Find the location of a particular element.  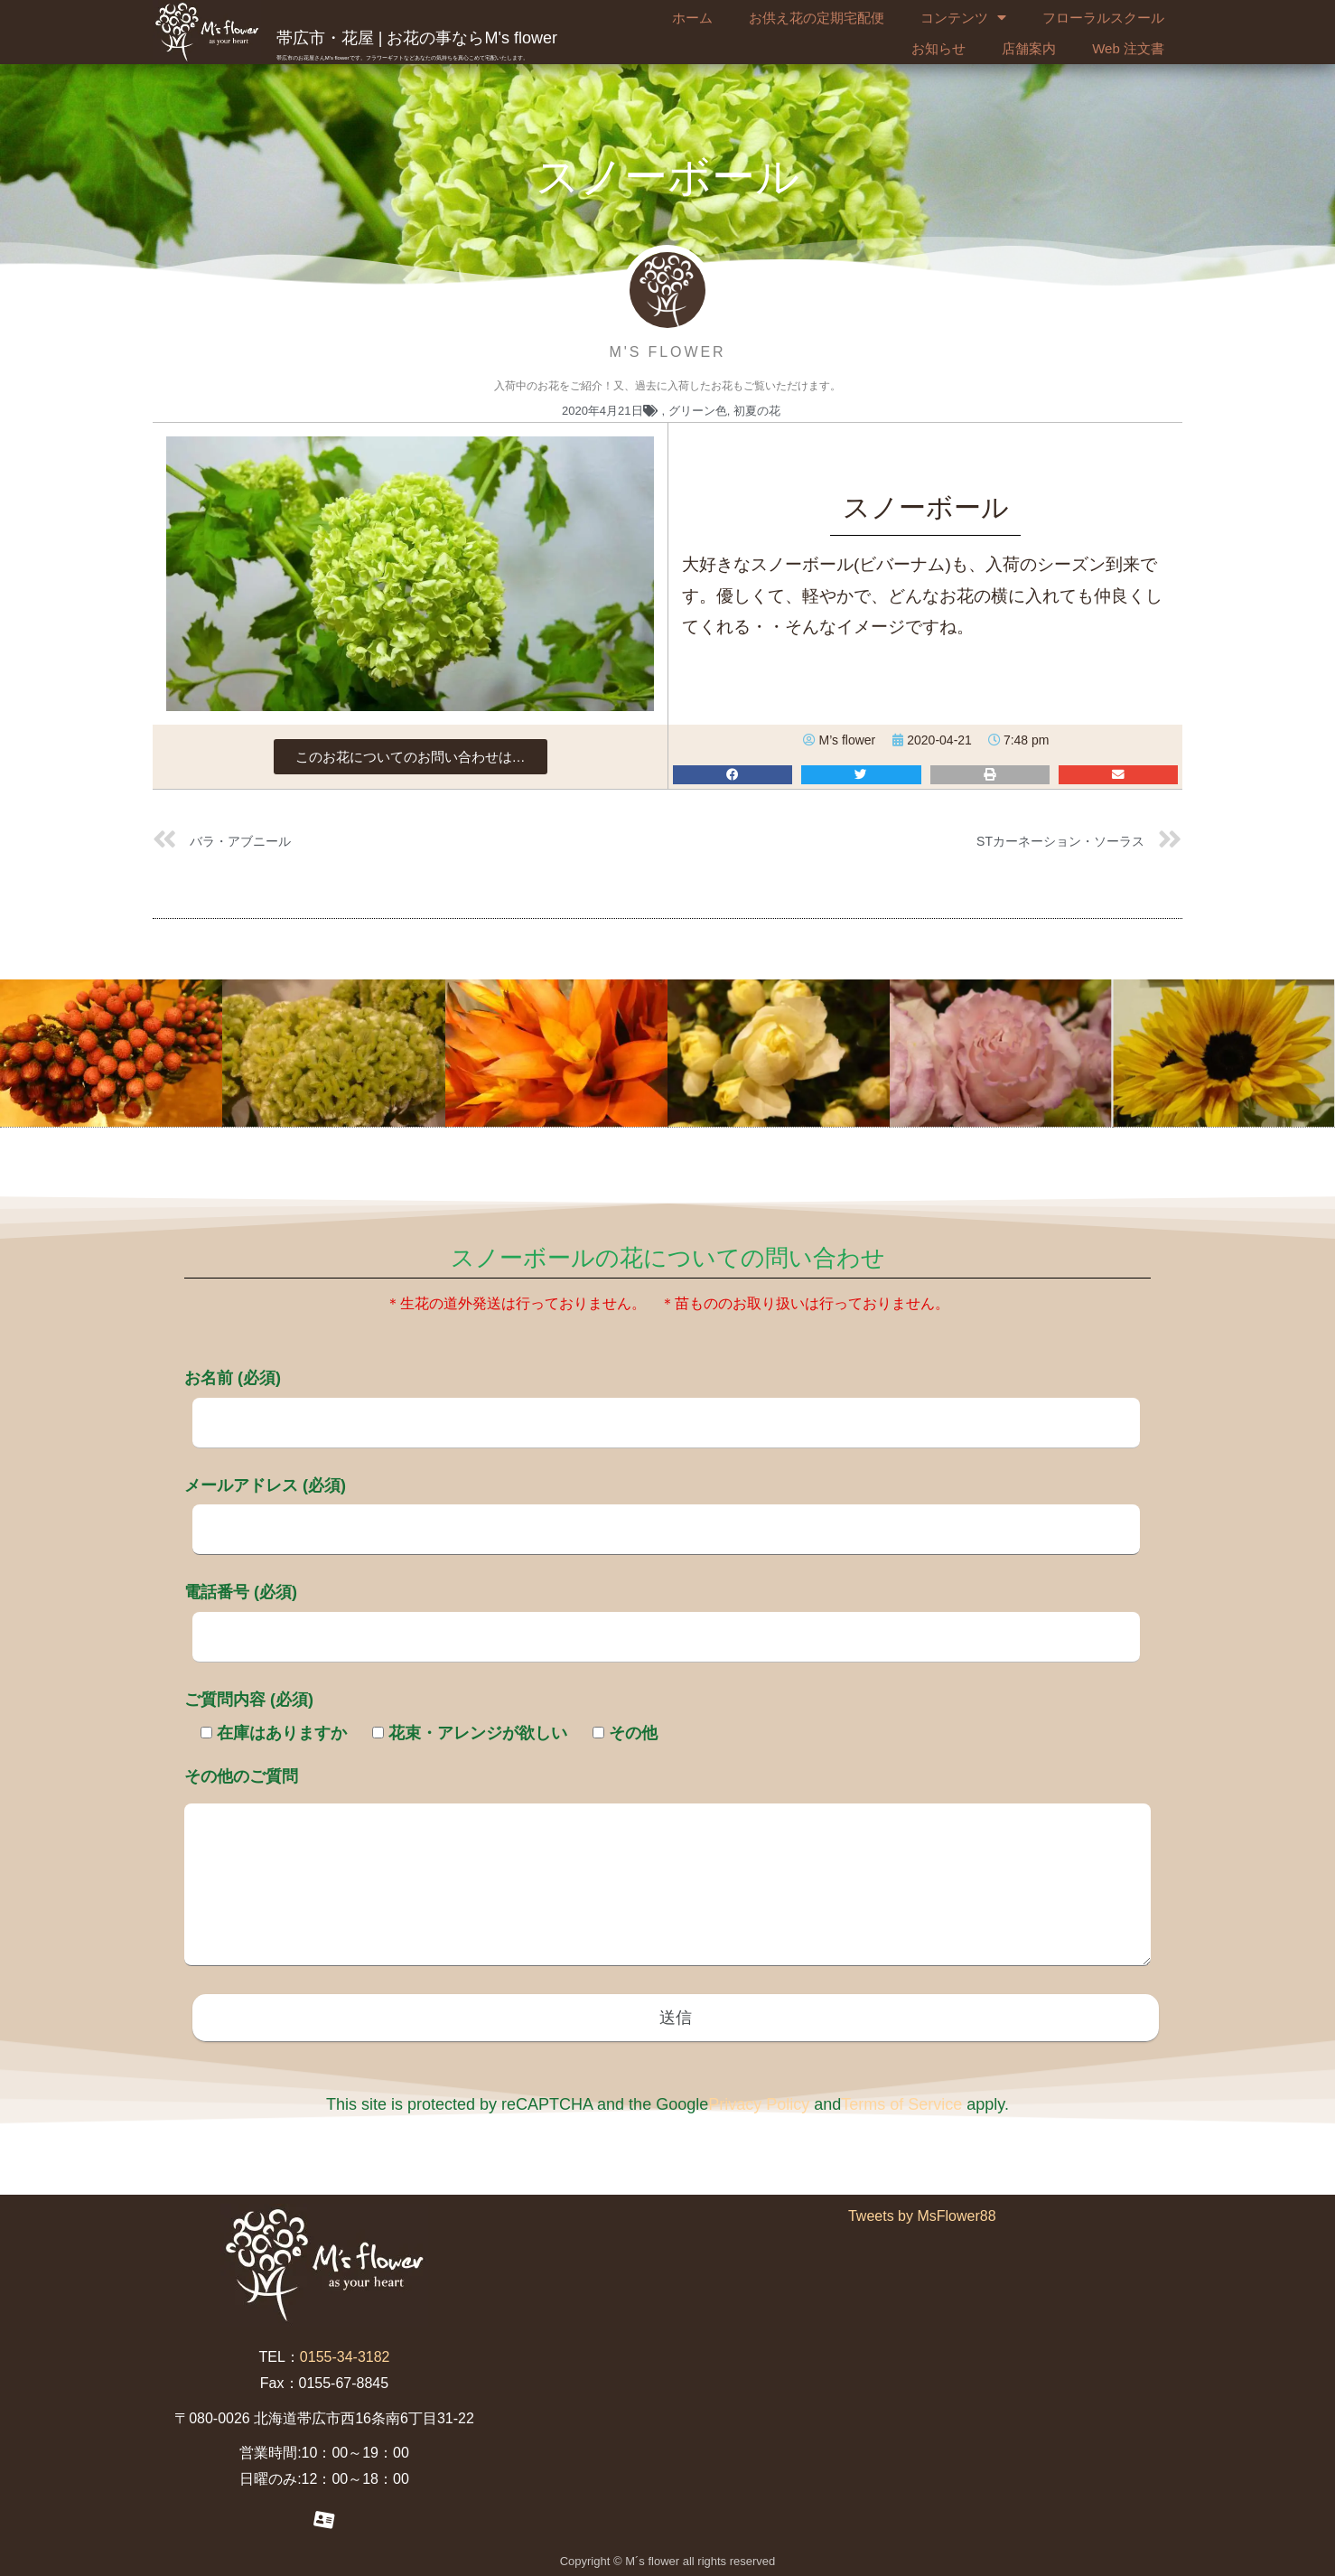

グリーン色 is located at coordinates (697, 410).